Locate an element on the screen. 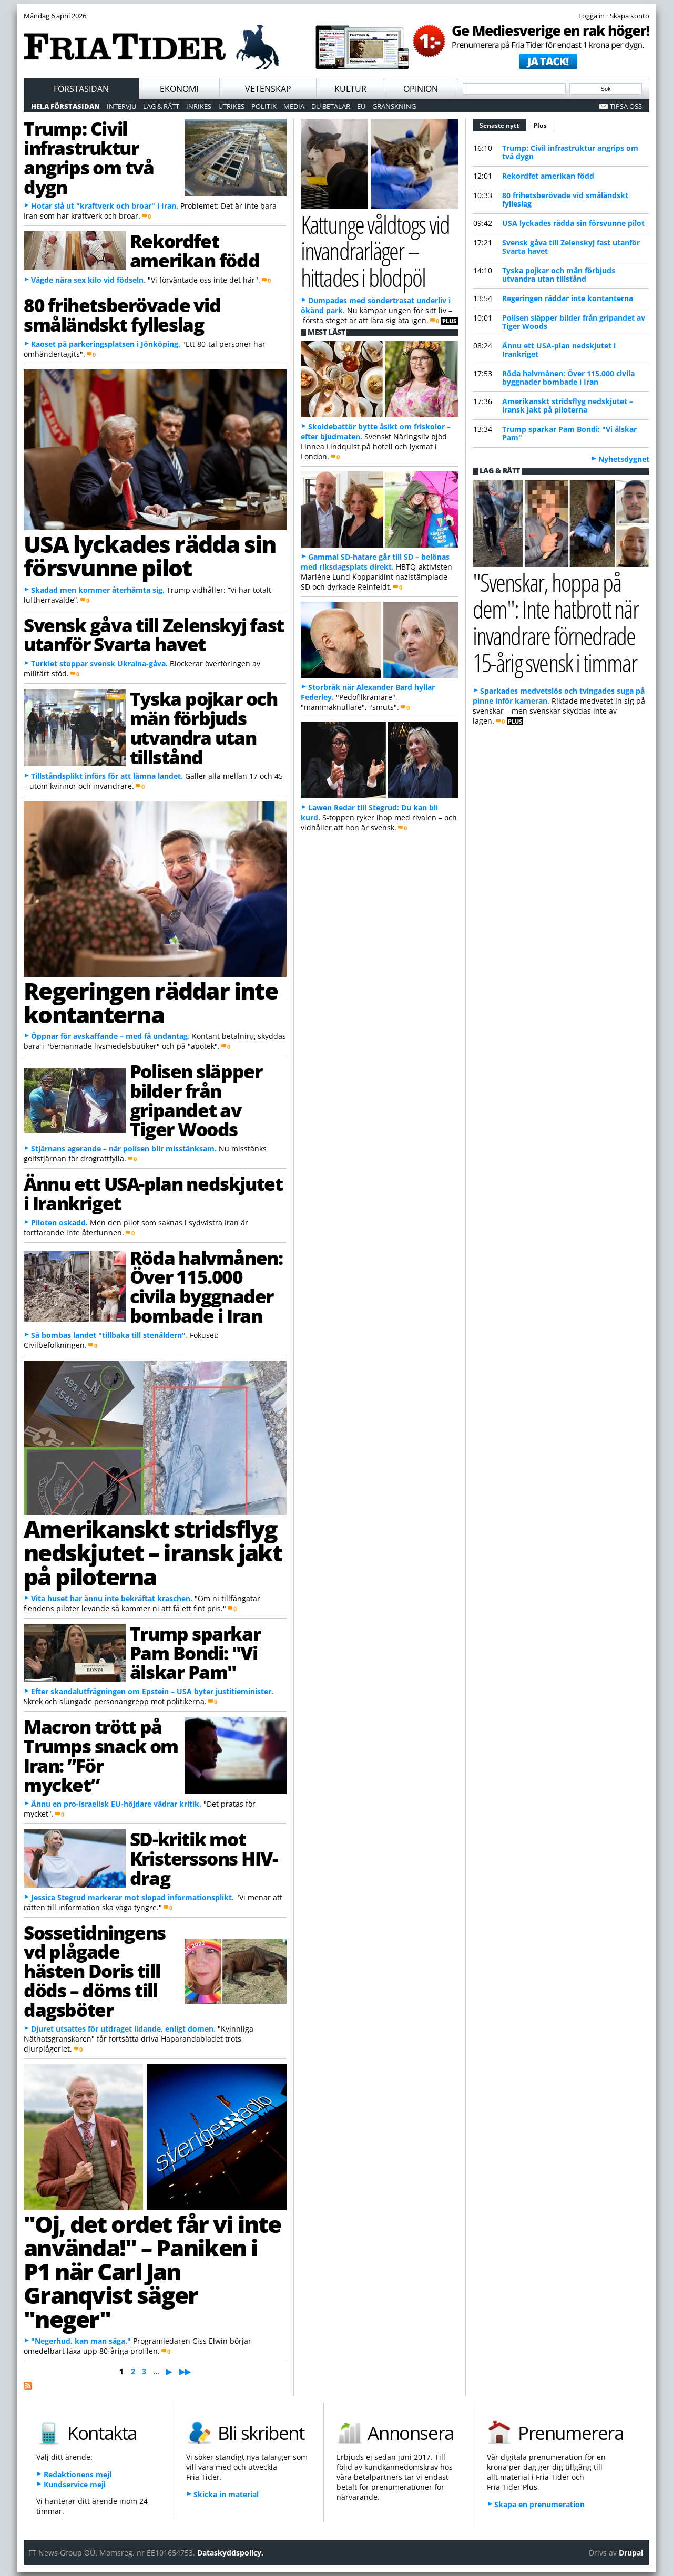 The width and height of the screenshot is (673, 2576). Ekonomi is located at coordinates (179, 89).